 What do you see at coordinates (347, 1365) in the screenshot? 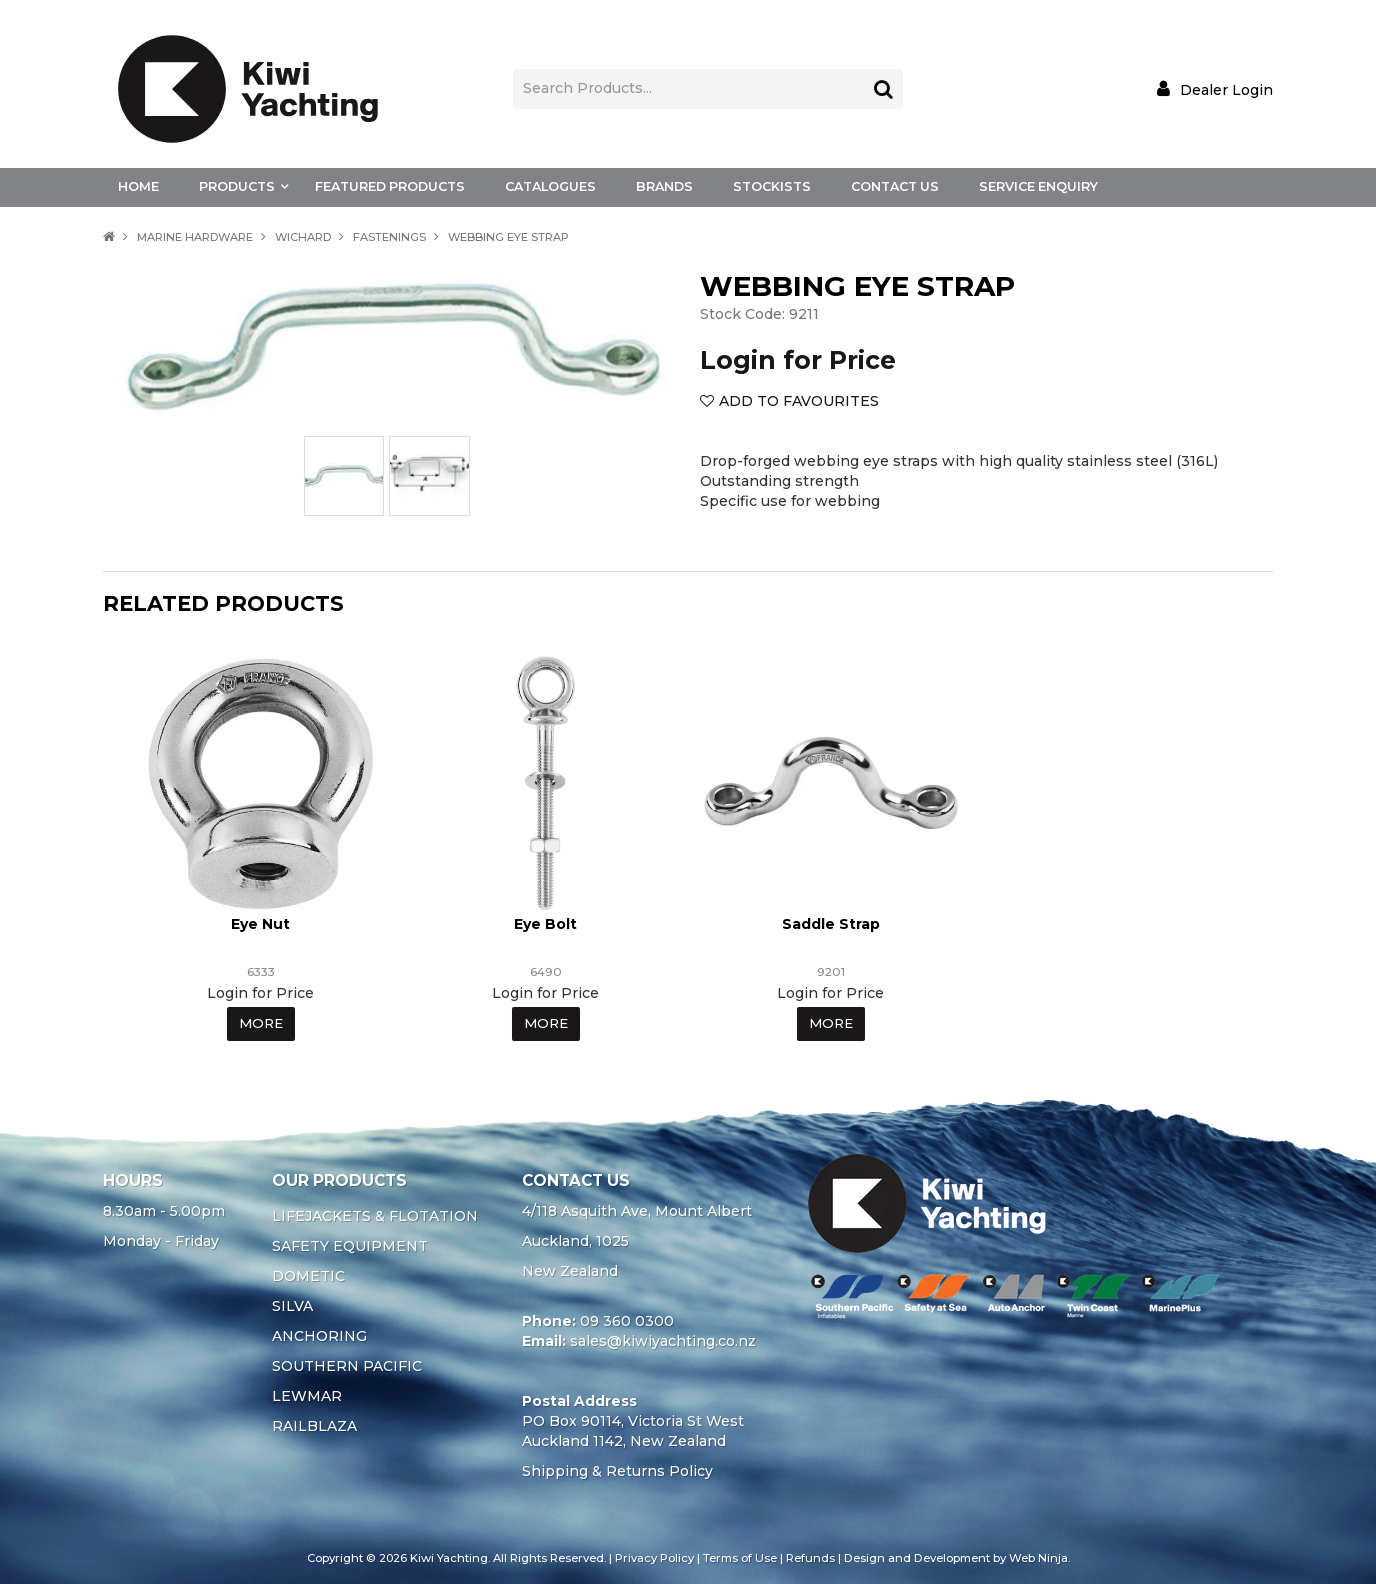
I see `SOUTHERN PACIFIC` at bounding box center [347, 1365].